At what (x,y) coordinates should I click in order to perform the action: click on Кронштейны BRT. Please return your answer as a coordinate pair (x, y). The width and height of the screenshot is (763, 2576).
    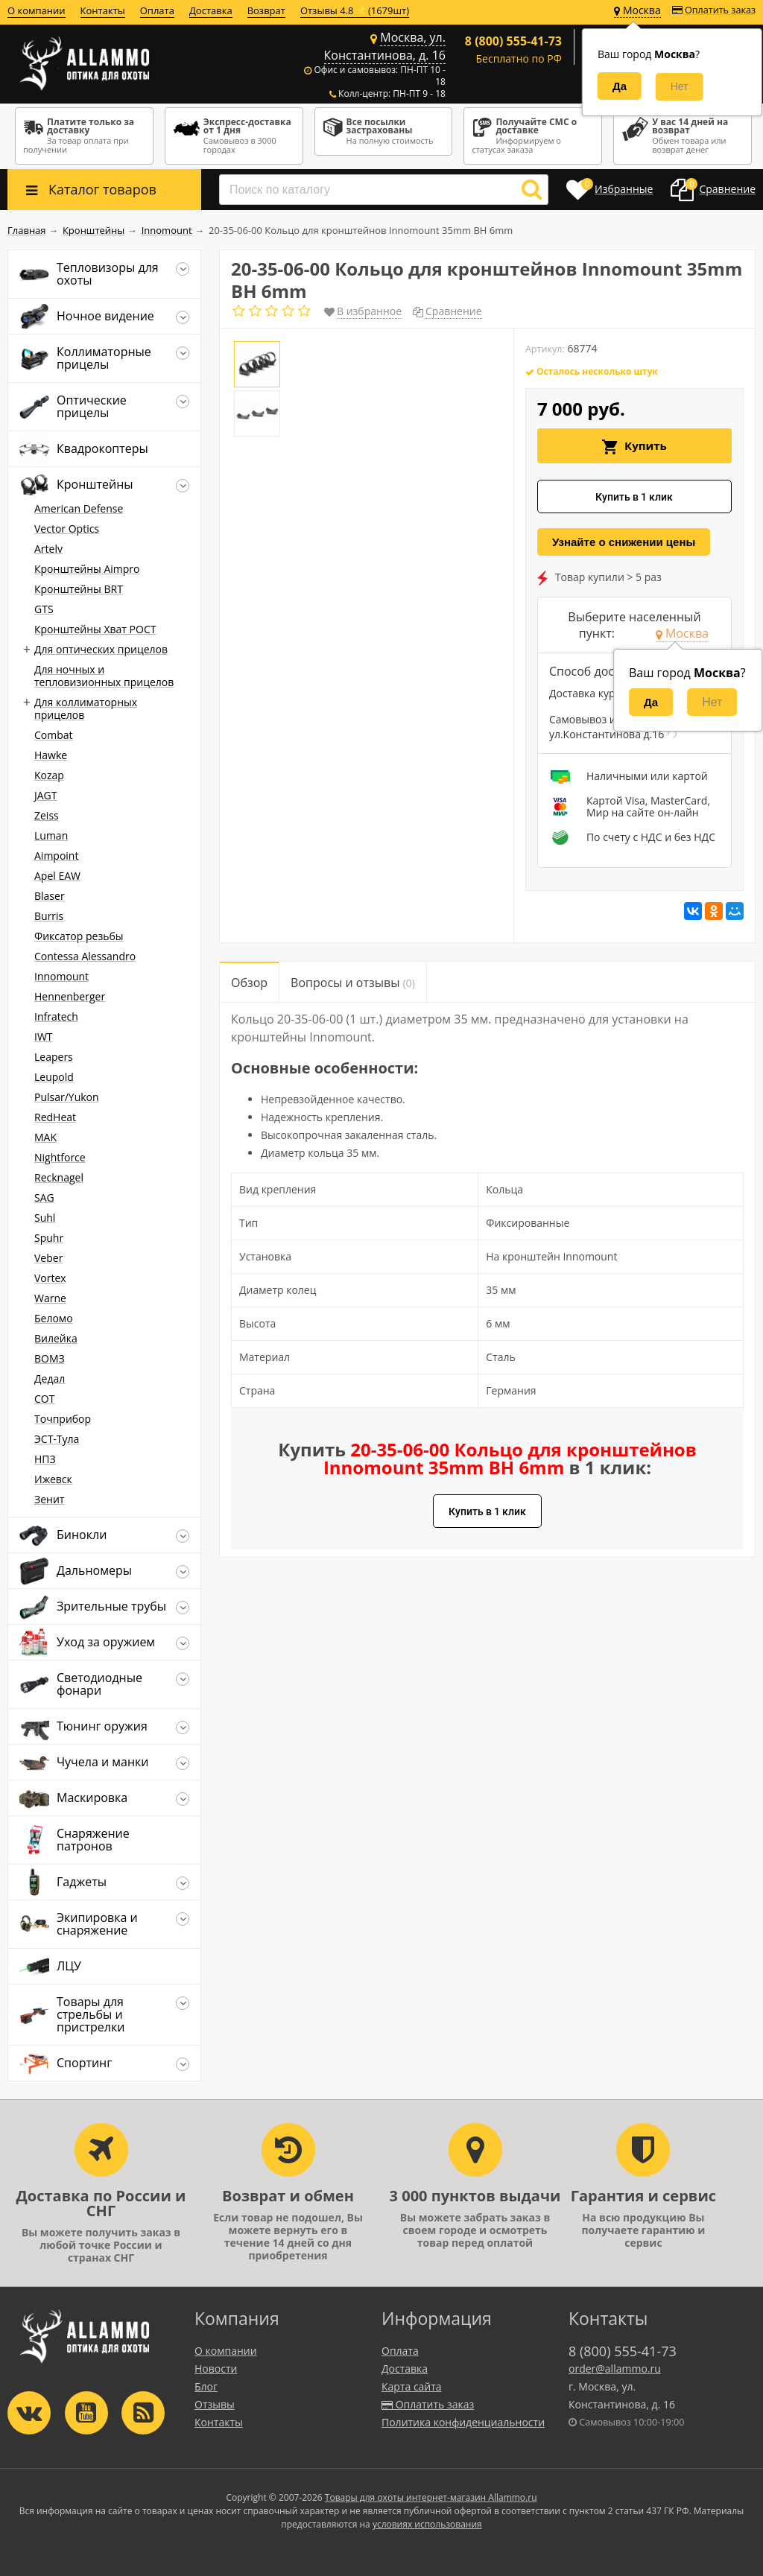
    Looking at the image, I should click on (78, 589).